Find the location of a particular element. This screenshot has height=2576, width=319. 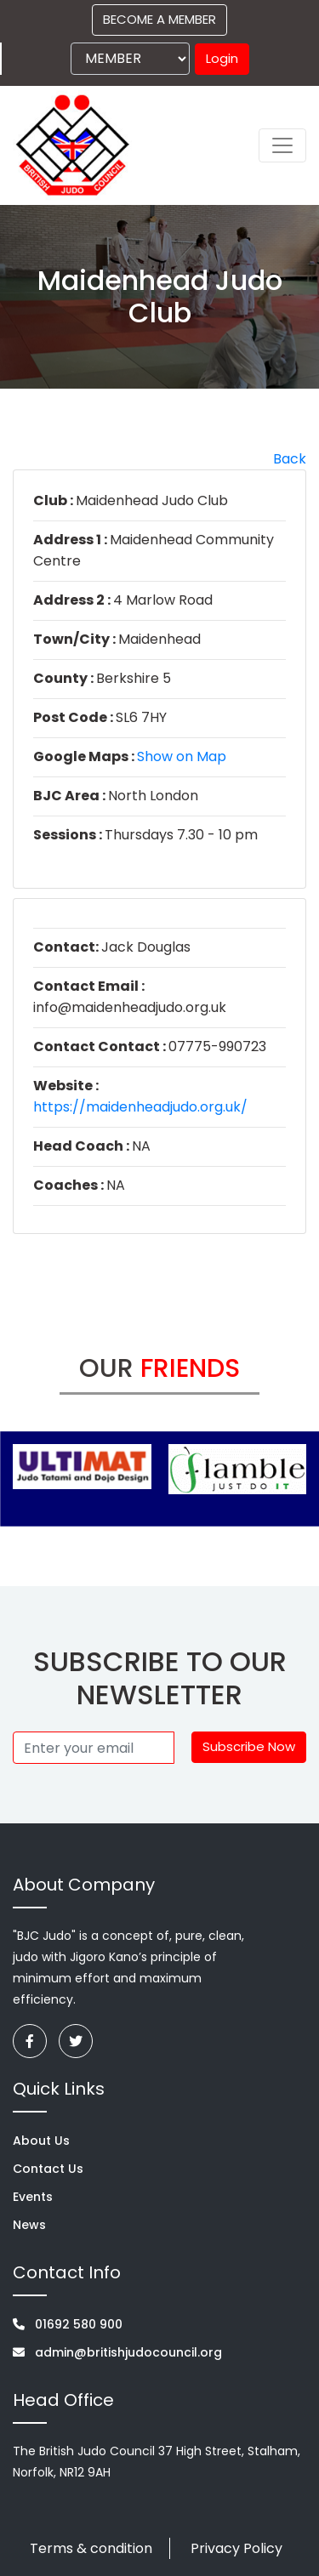

Contact Us is located at coordinates (48, 2168).